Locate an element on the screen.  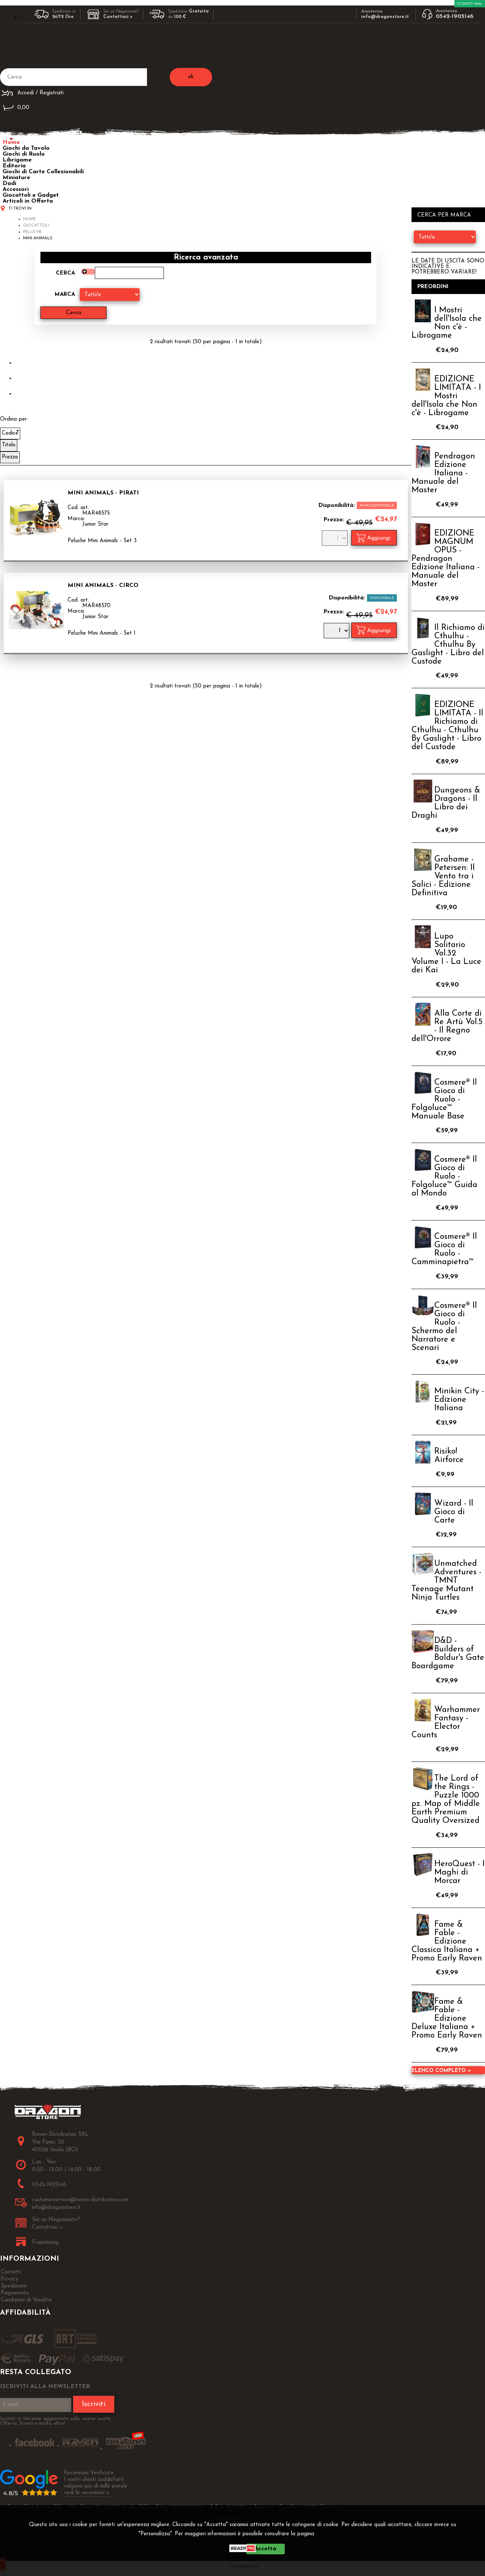
Il Richiamo di Cthulhu - Cthulhu By Gaslight - Libro del Custode is located at coordinates (448, 645).